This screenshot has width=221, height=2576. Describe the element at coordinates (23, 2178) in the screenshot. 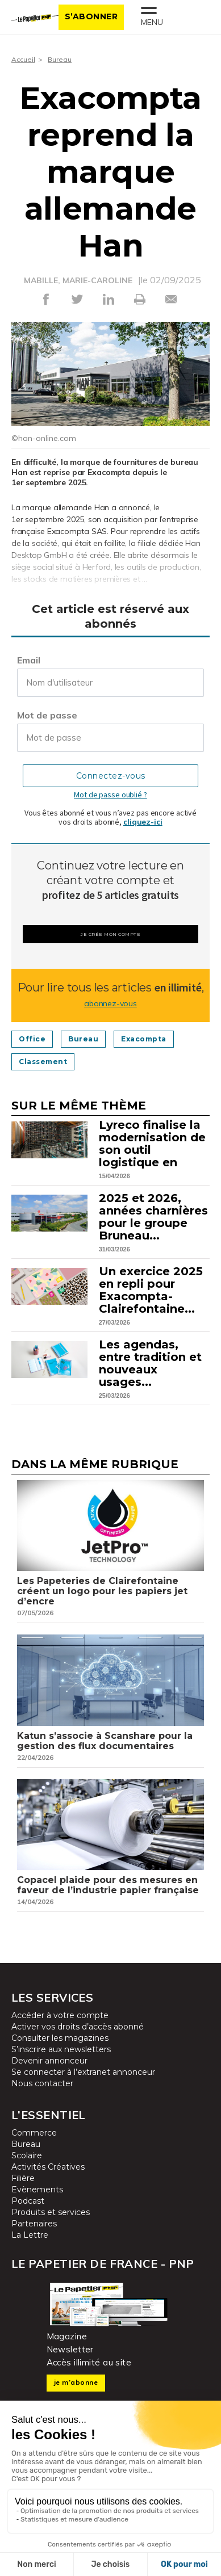

I see `Filière` at that location.